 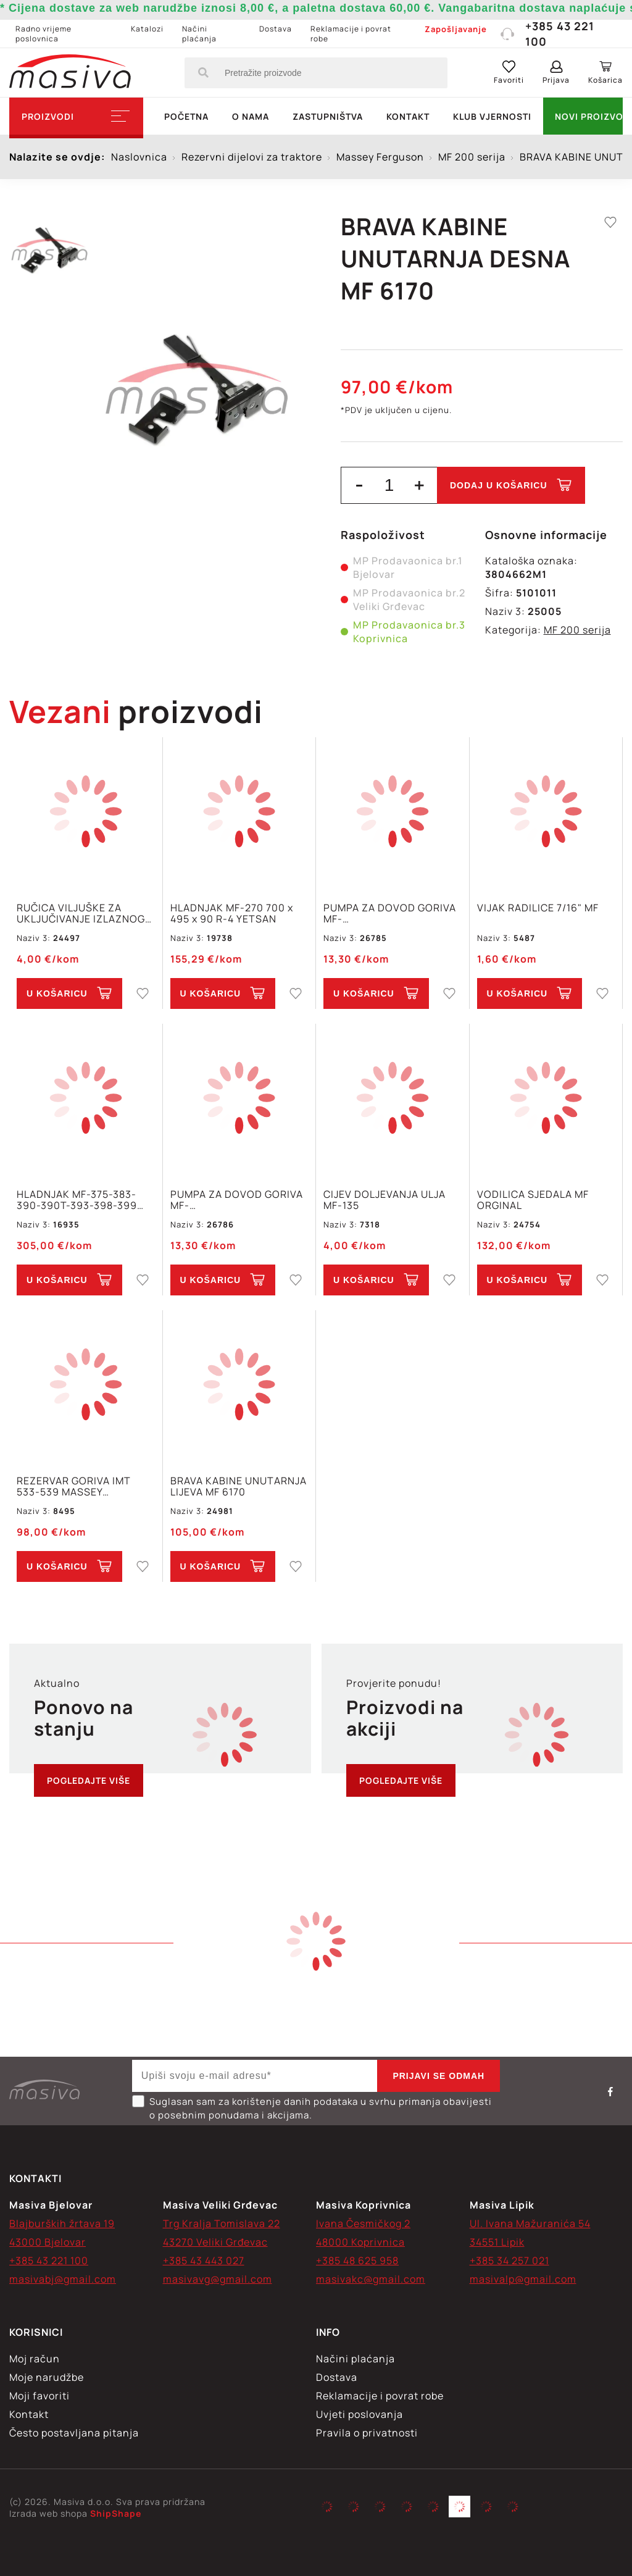 What do you see at coordinates (221, 2223) in the screenshot?
I see `Trg Kralja Tomislava 22` at bounding box center [221, 2223].